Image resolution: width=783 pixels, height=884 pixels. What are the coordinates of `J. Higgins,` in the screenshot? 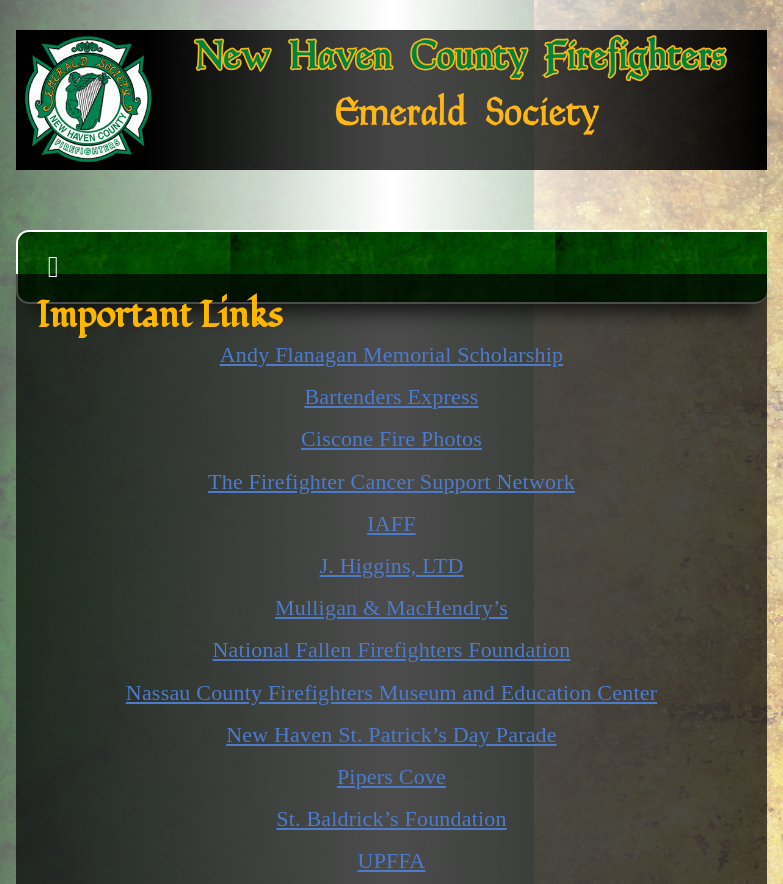 It's located at (392, 565).